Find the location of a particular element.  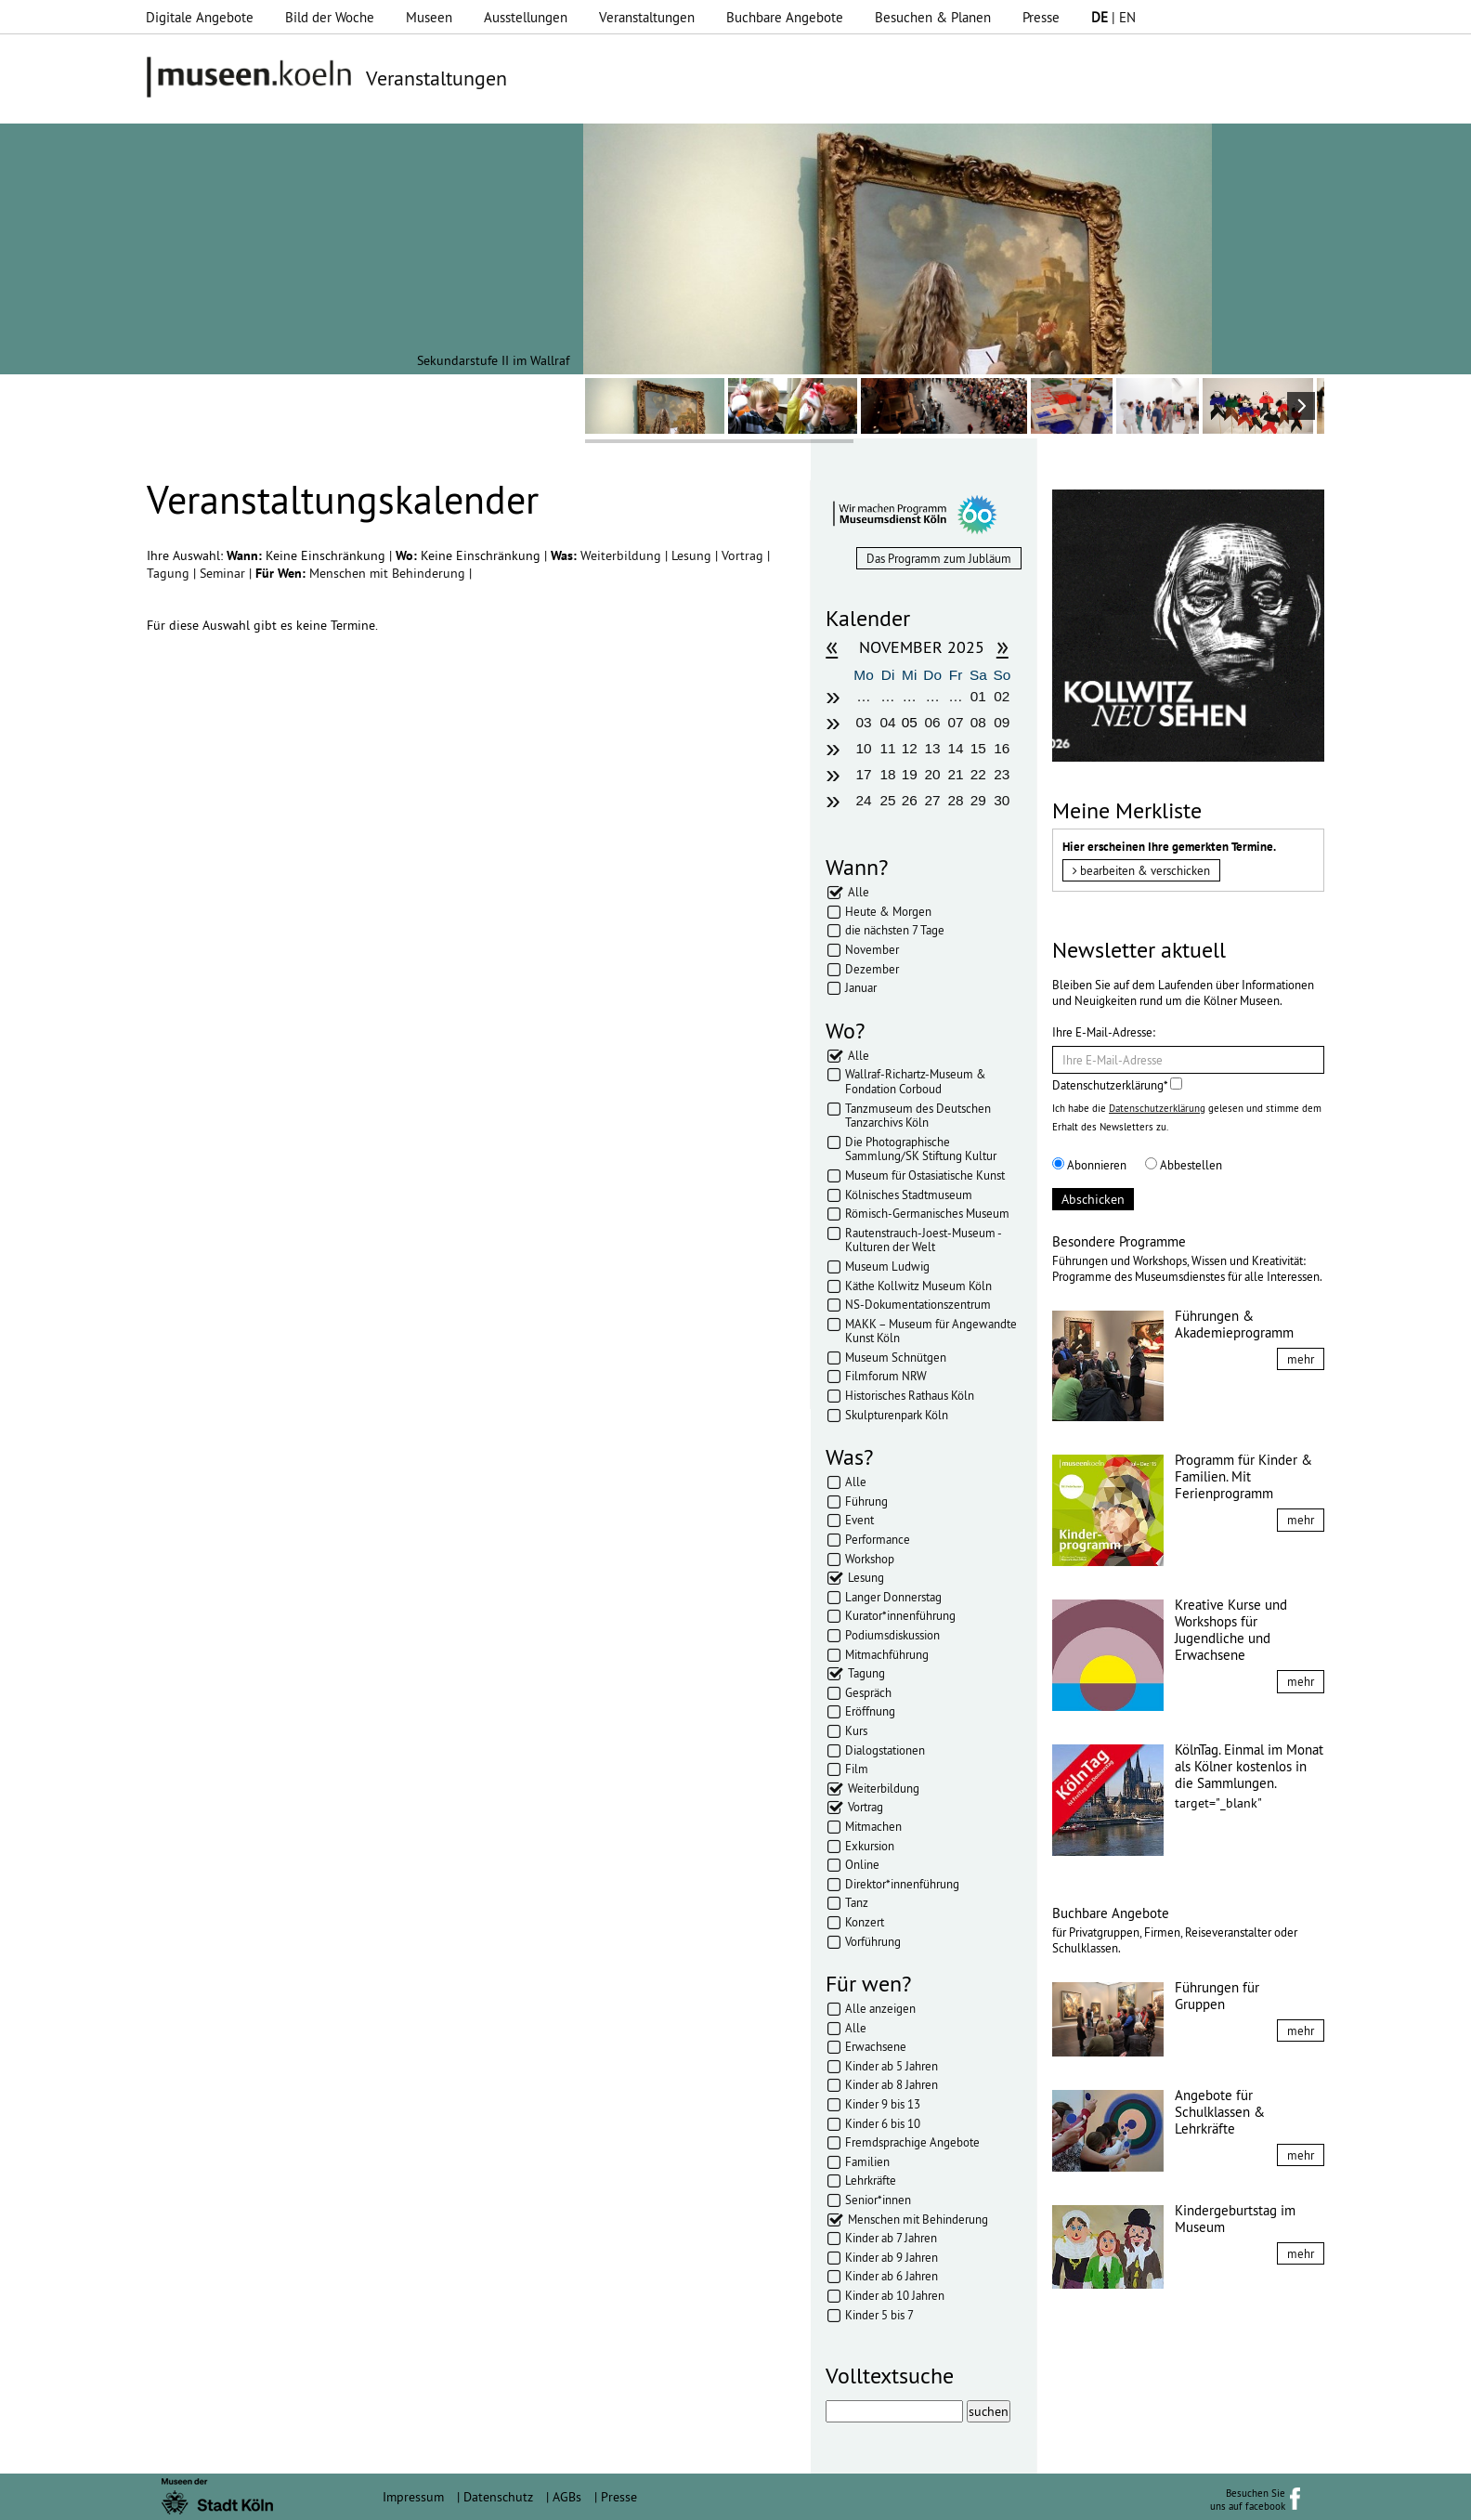

Veranstaltungen is located at coordinates (647, 17).